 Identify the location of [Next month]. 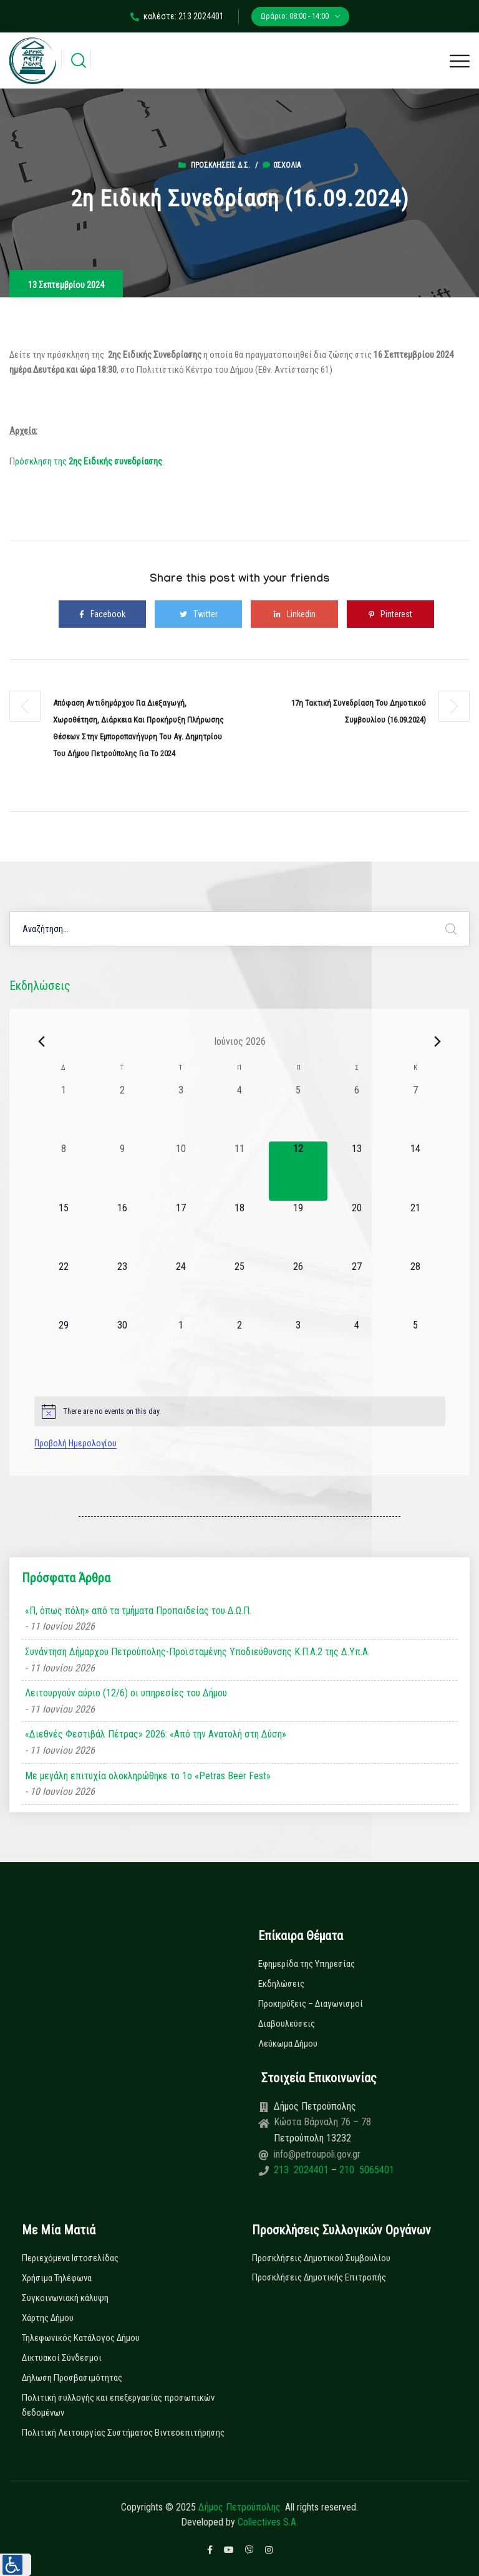
(437, 1041).